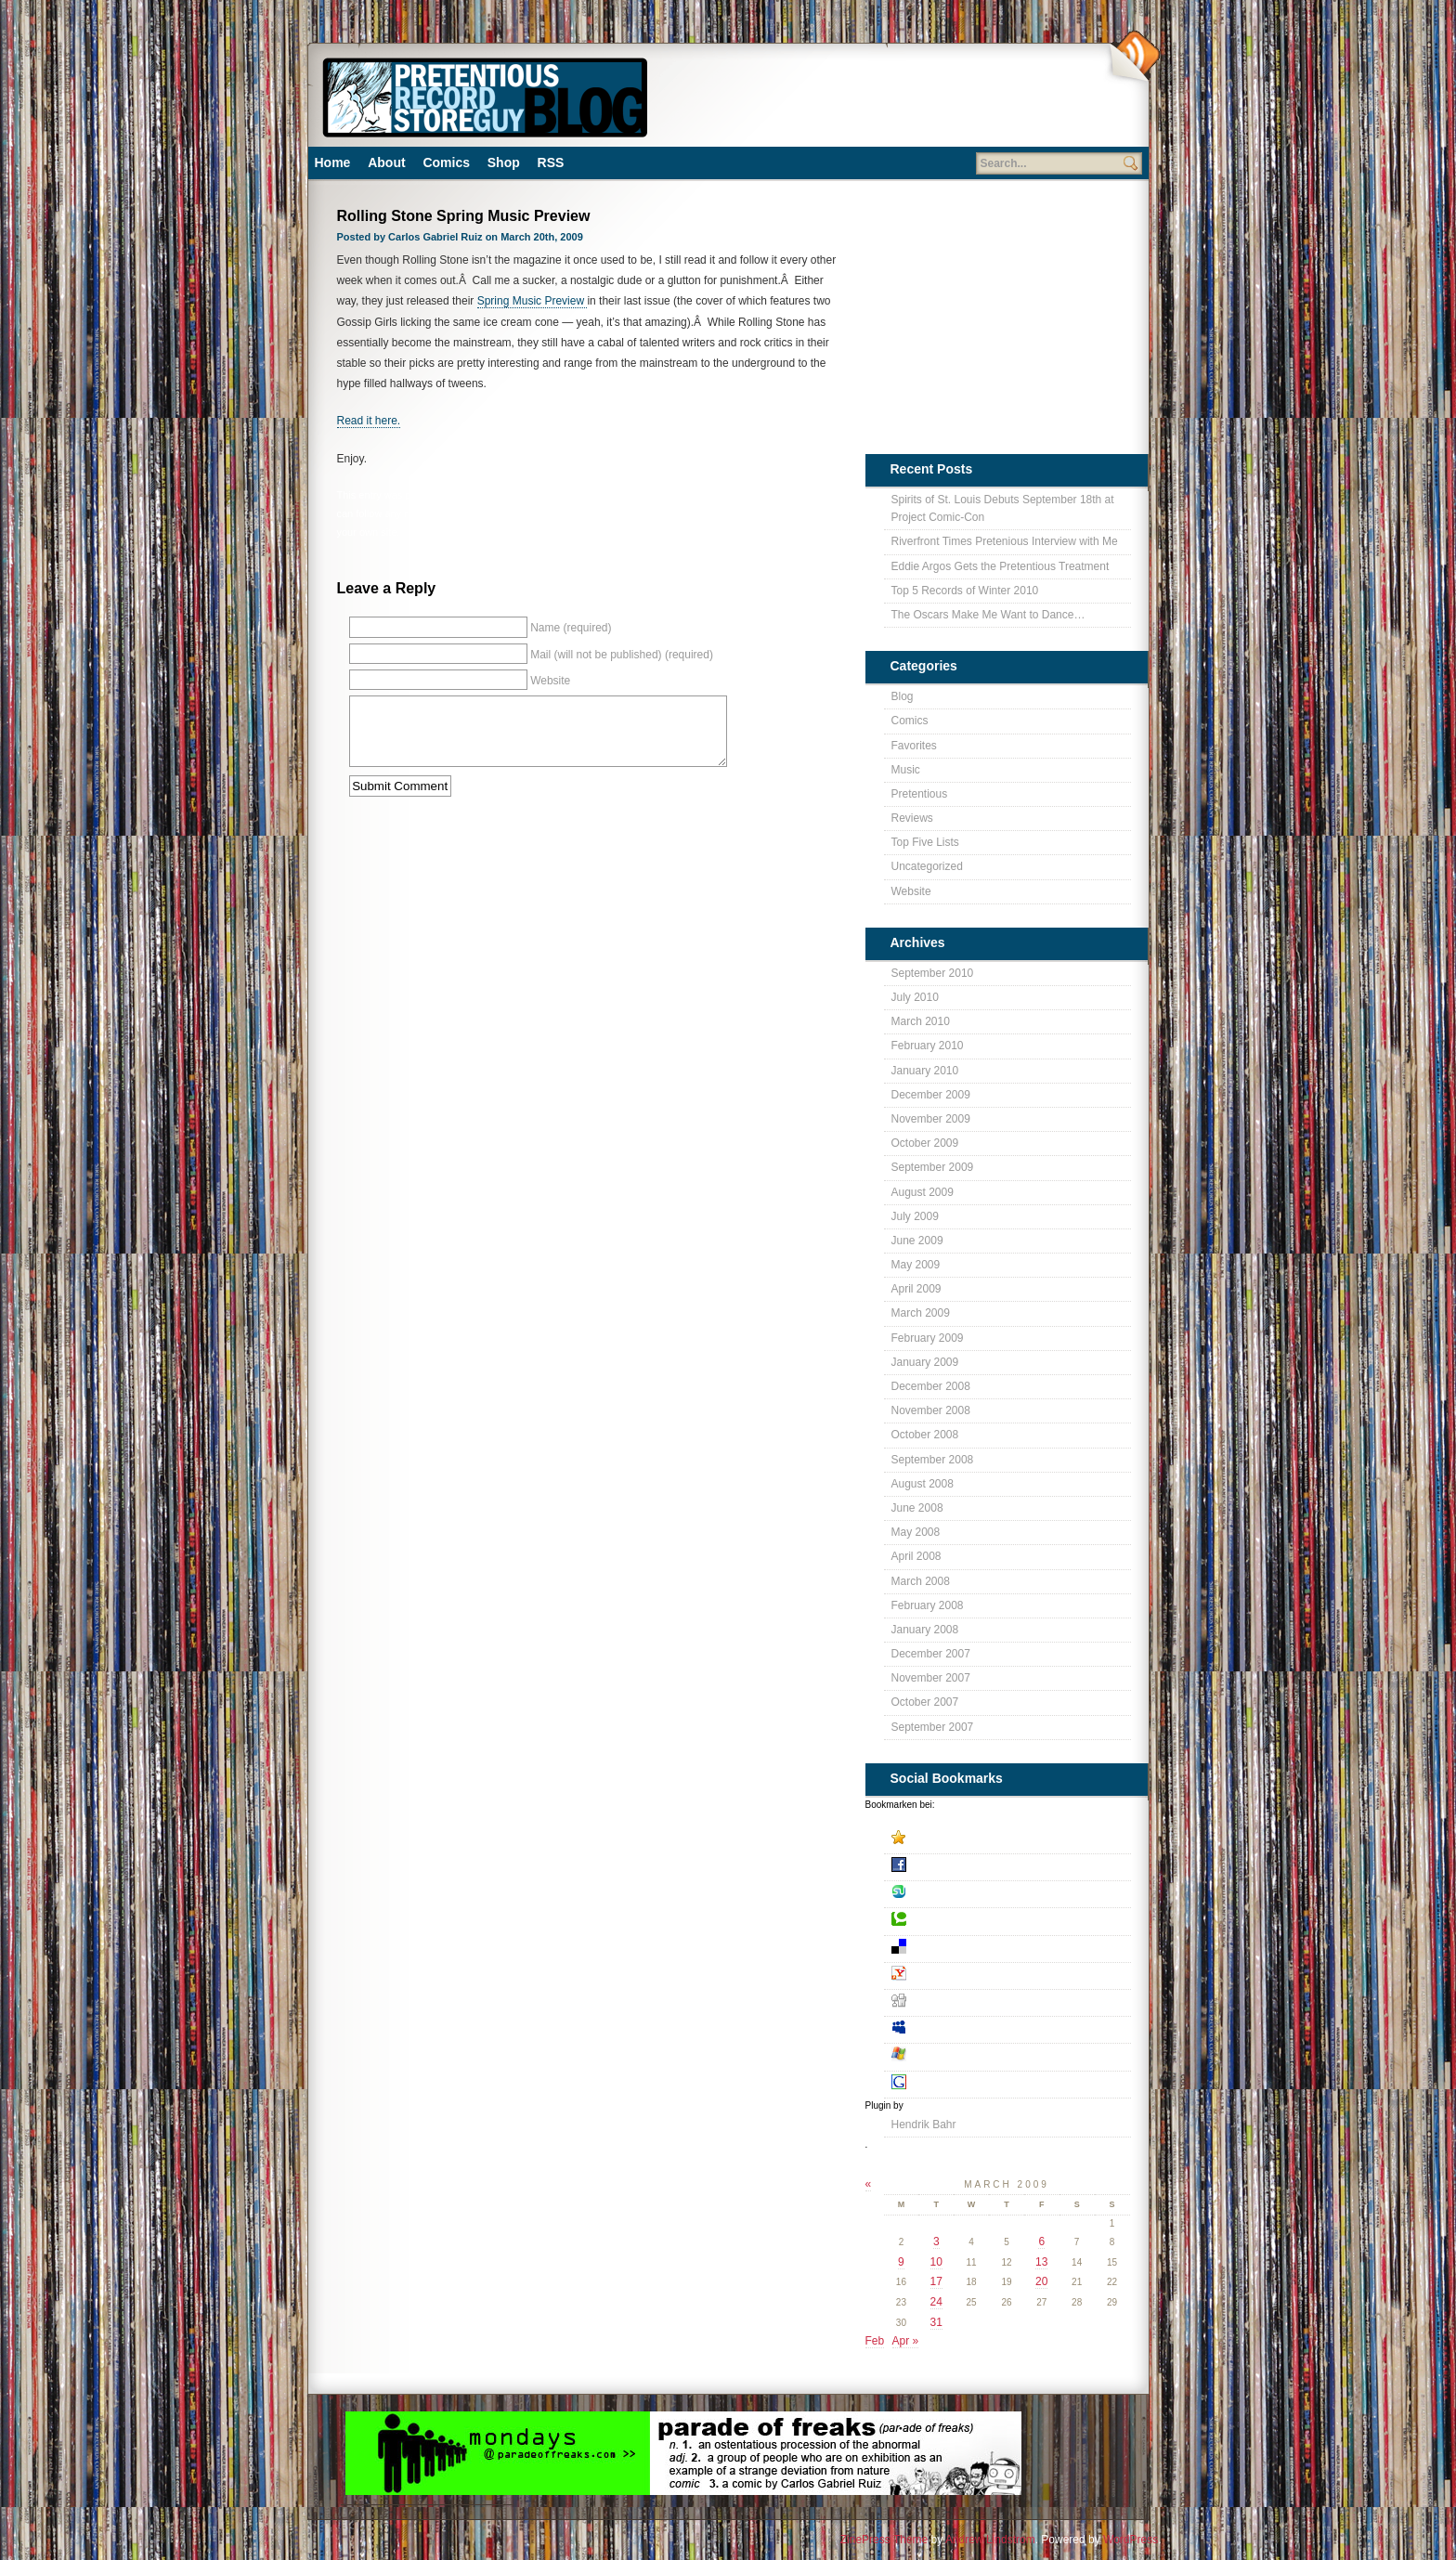 The image size is (1456, 2560). Describe the element at coordinates (905, 2340) in the screenshot. I see `Apr »` at that location.